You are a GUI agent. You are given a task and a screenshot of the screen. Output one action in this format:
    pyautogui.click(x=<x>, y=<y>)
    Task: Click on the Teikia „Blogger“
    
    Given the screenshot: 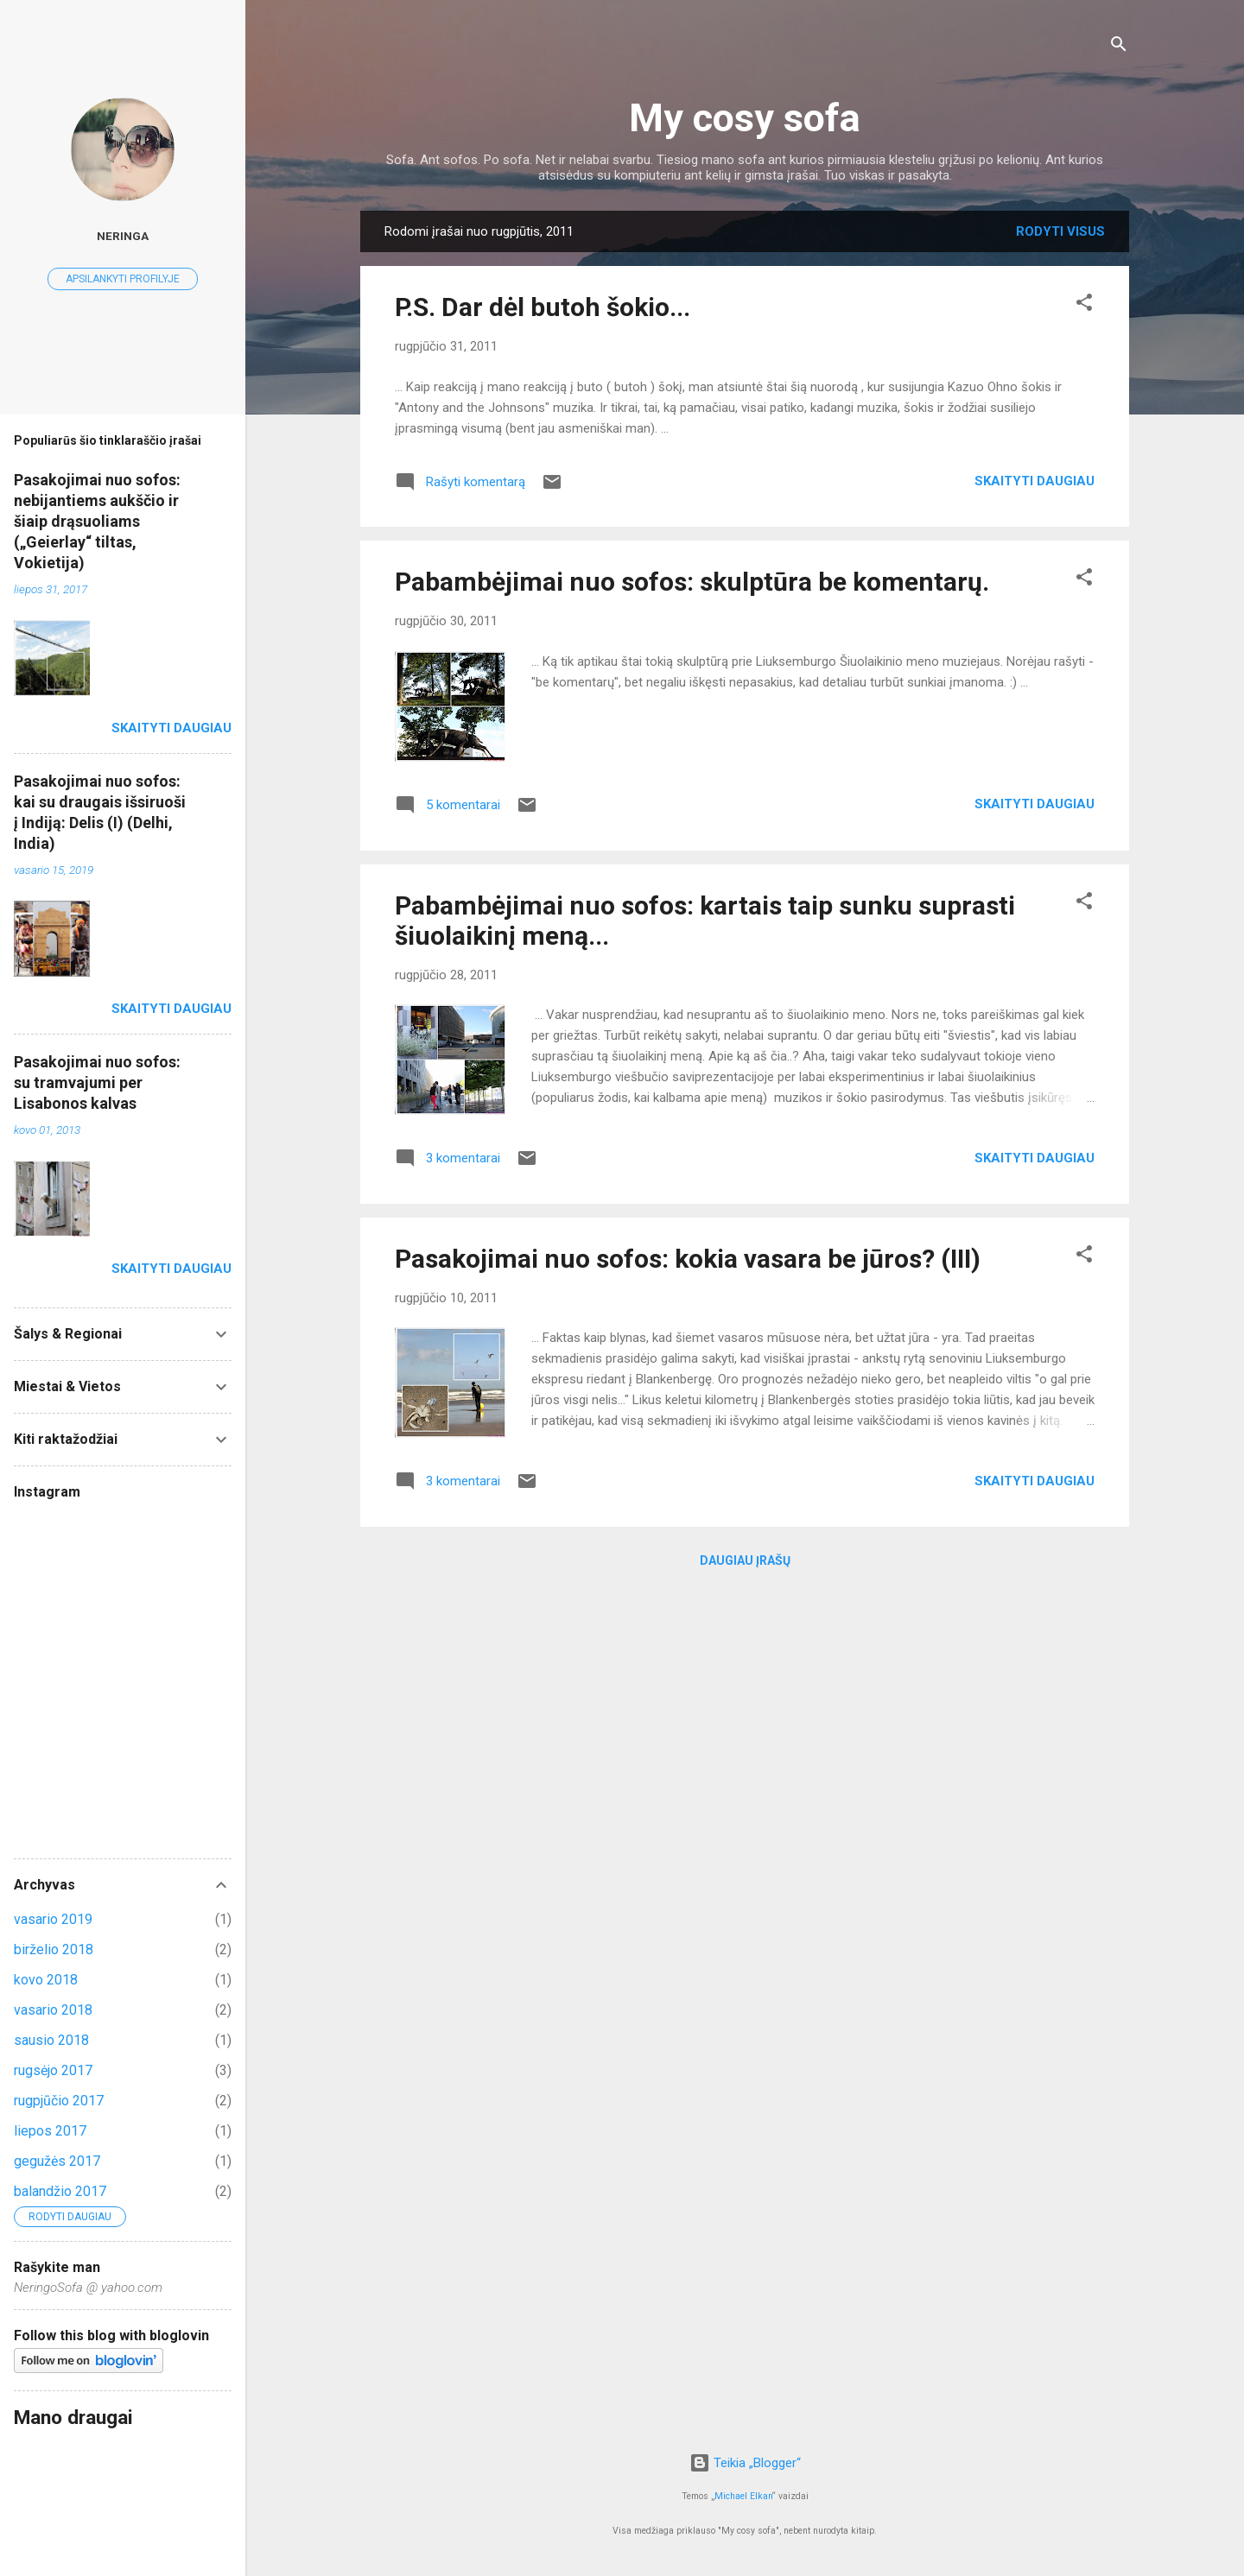 What is the action you would take?
    pyautogui.click(x=745, y=2463)
    